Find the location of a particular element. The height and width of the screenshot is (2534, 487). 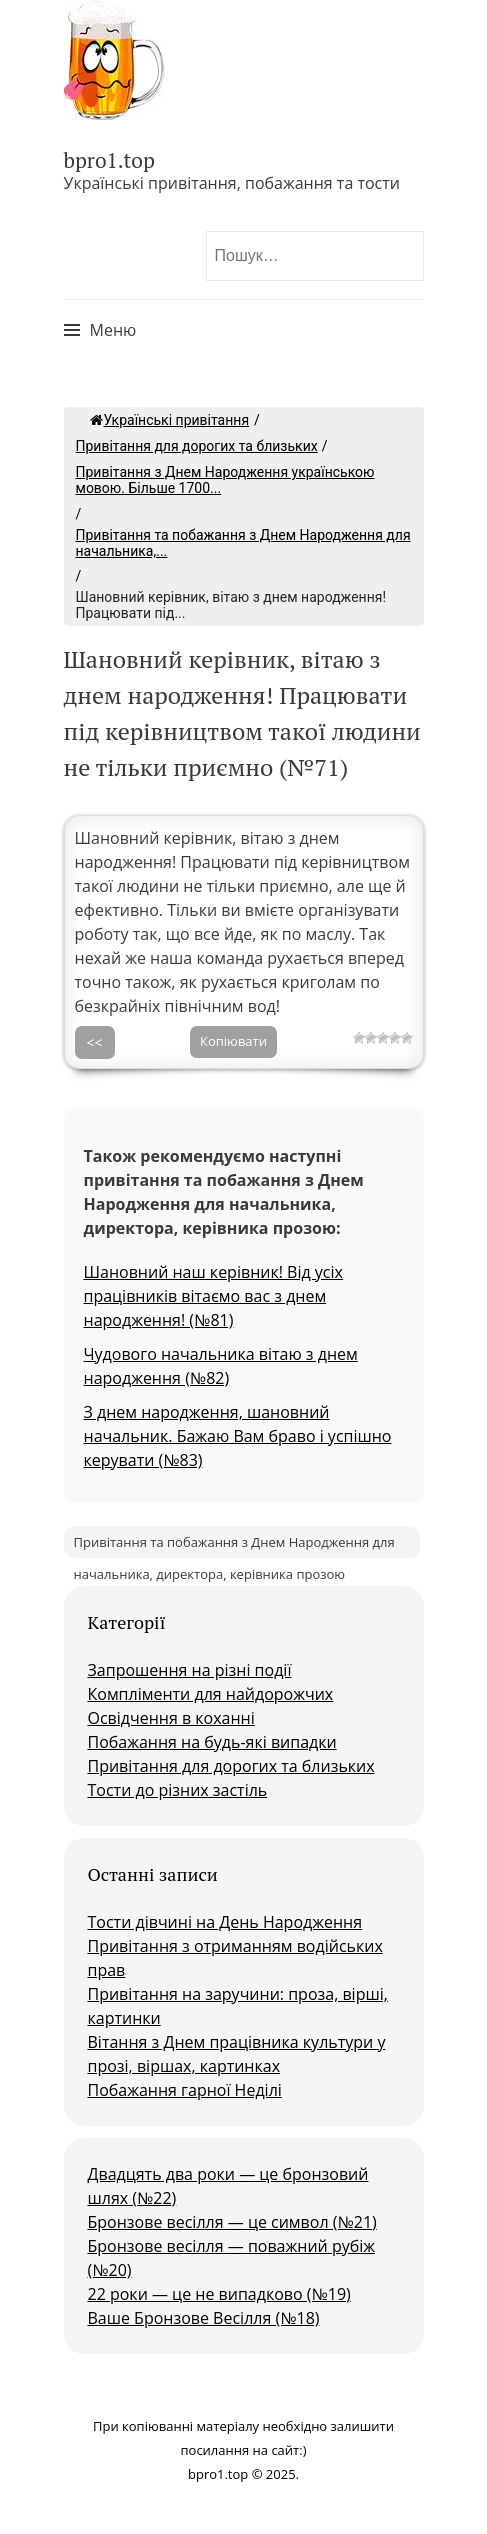

Українські привітання is located at coordinates (170, 420).